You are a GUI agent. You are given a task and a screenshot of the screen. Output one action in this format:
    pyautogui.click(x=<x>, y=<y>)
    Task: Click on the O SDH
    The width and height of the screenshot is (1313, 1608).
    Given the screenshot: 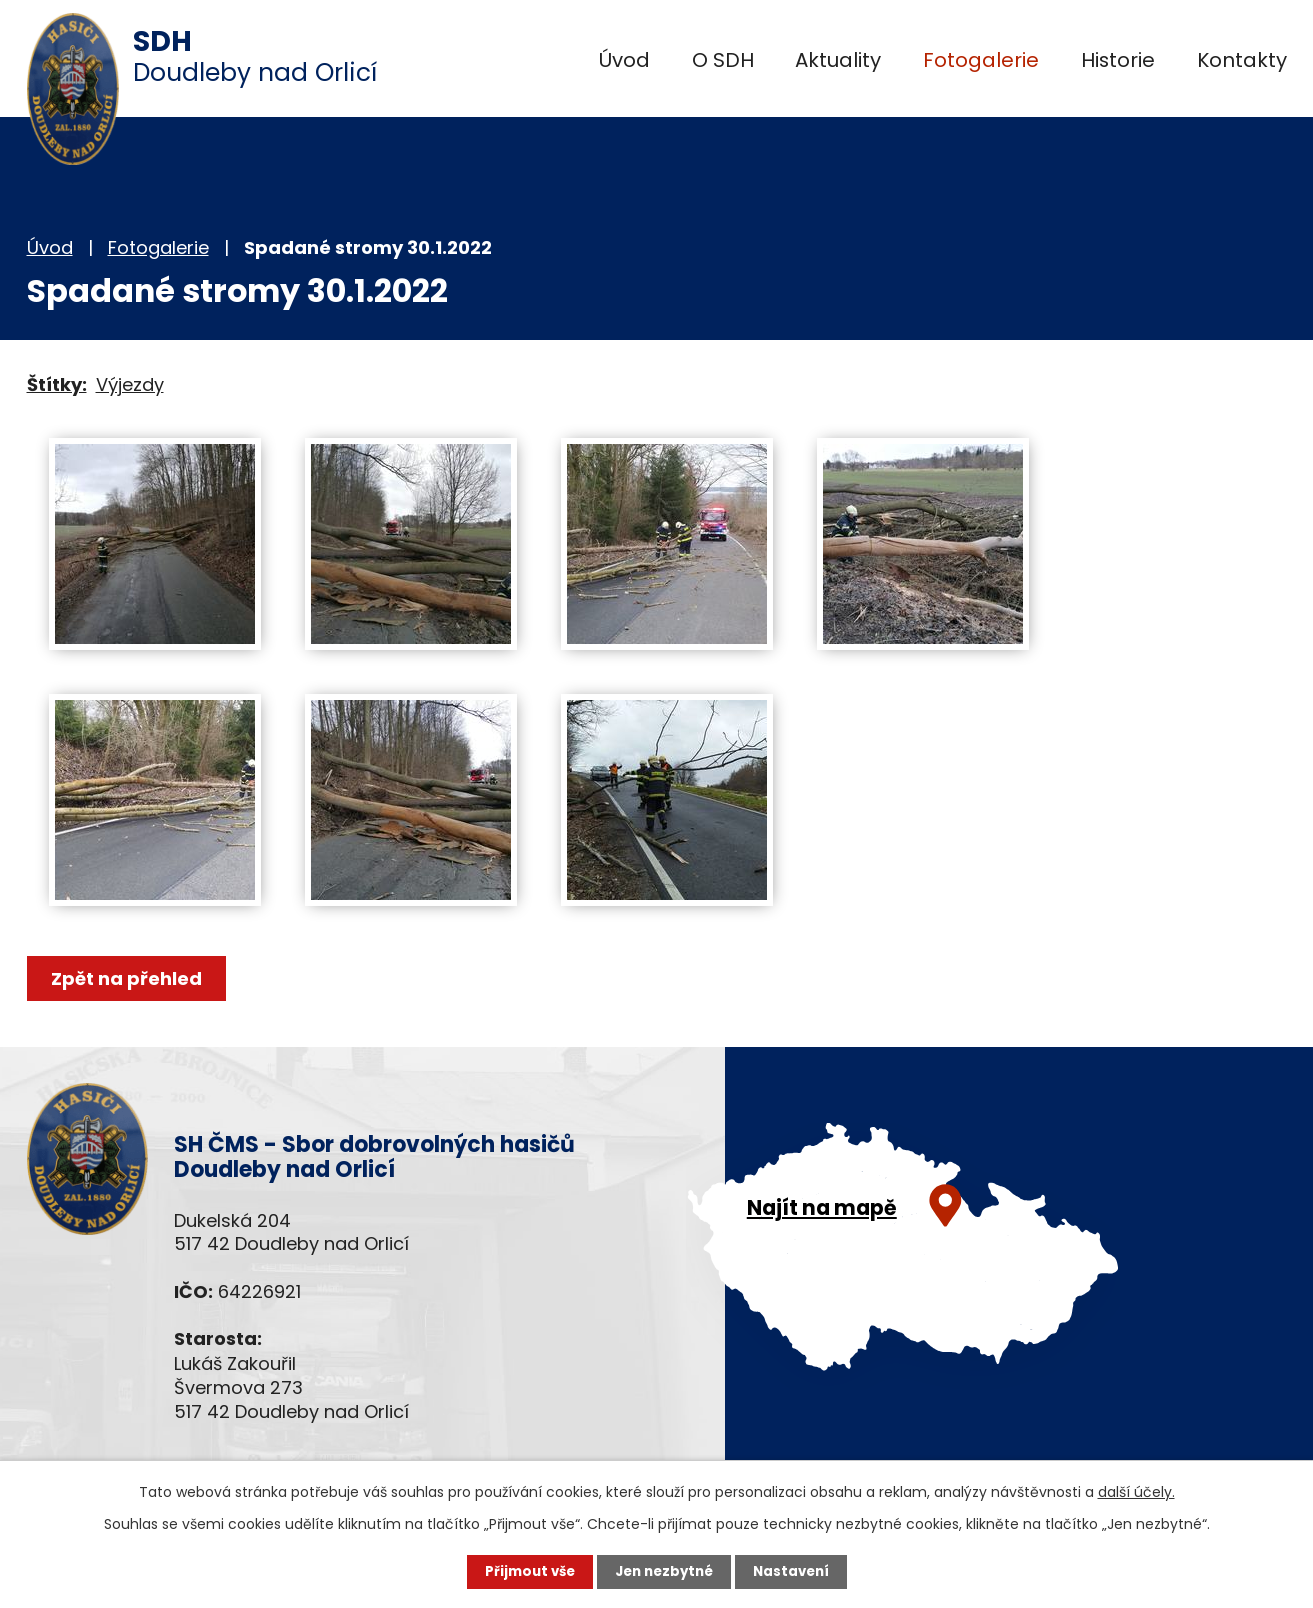 What is the action you would take?
    pyautogui.click(x=723, y=60)
    